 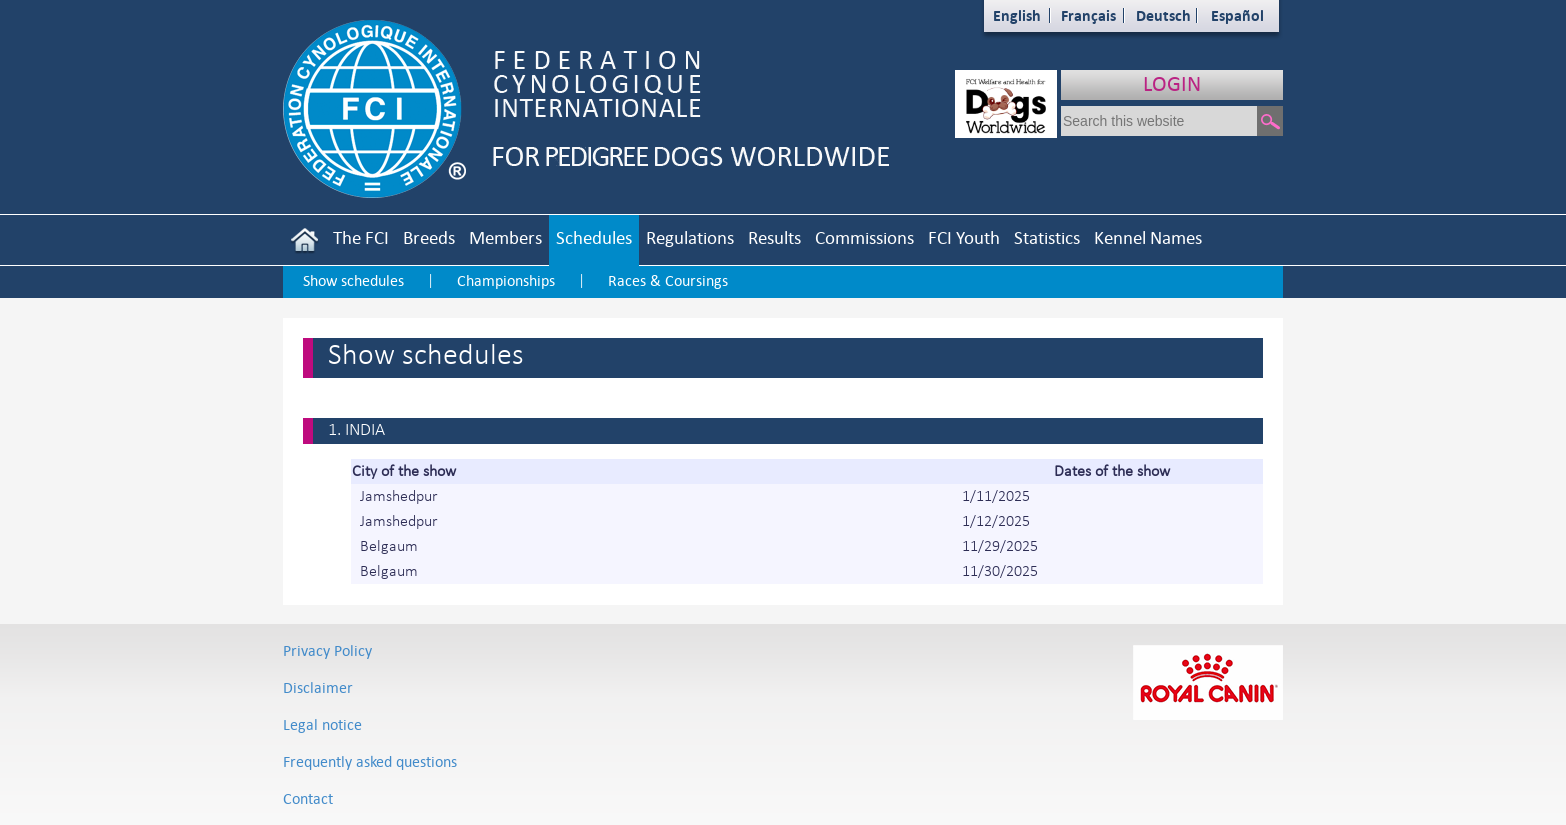 What do you see at coordinates (1047, 237) in the screenshot?
I see `Statistics` at bounding box center [1047, 237].